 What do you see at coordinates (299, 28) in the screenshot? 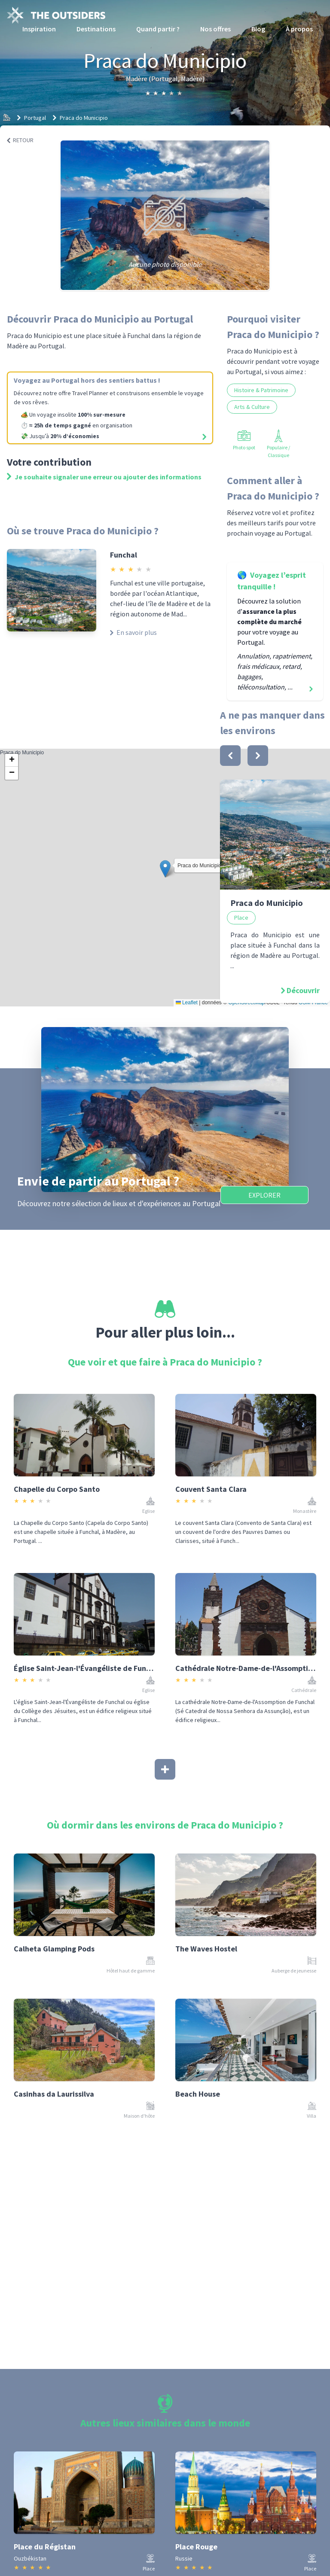
I see `À propos` at bounding box center [299, 28].